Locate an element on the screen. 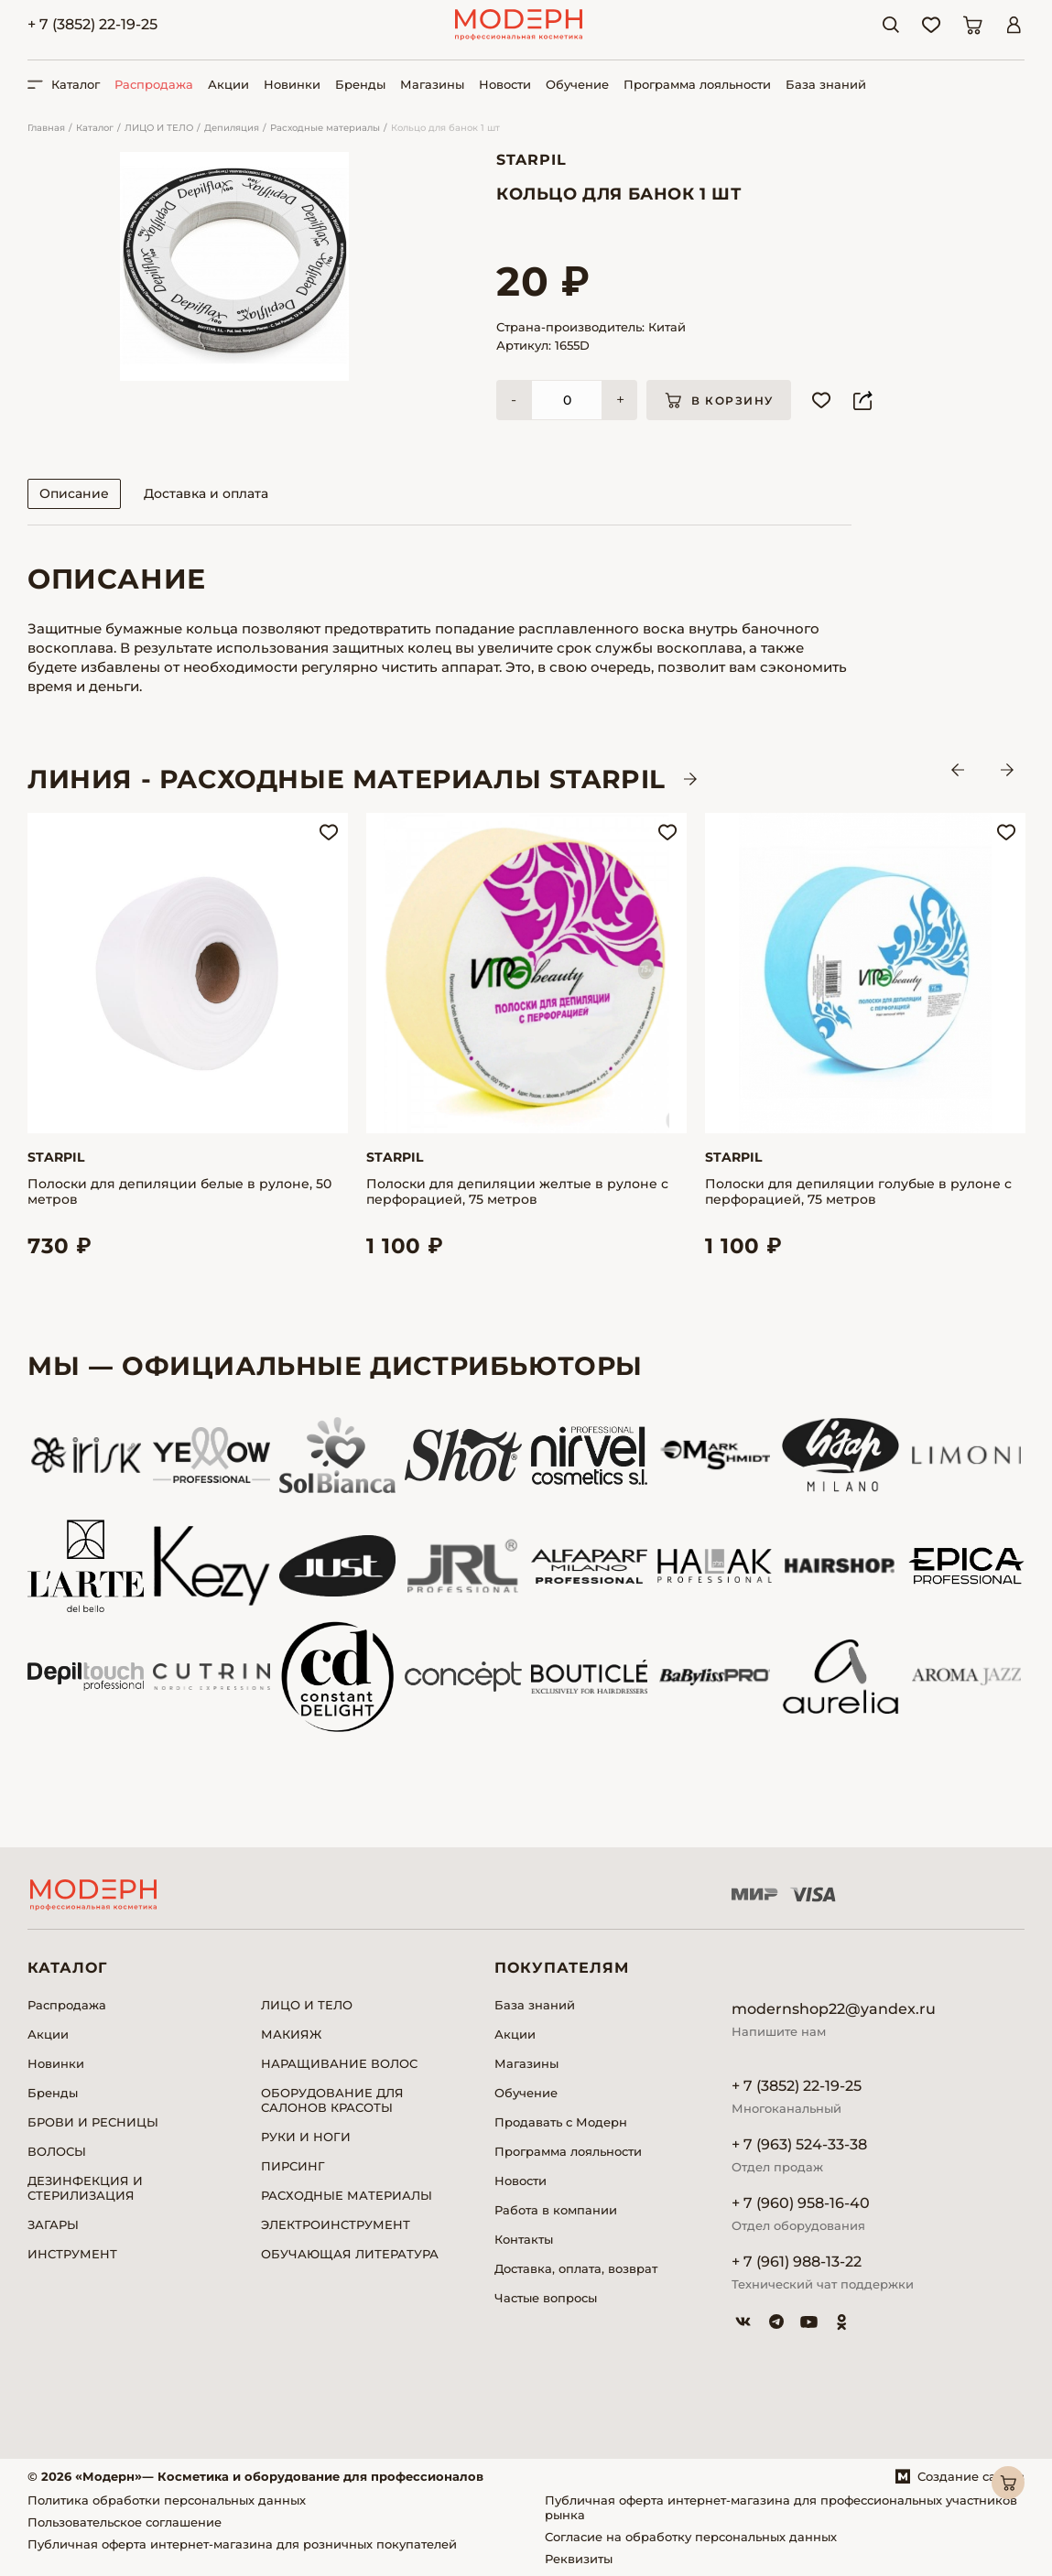  Частые вопросы is located at coordinates (545, 2297).